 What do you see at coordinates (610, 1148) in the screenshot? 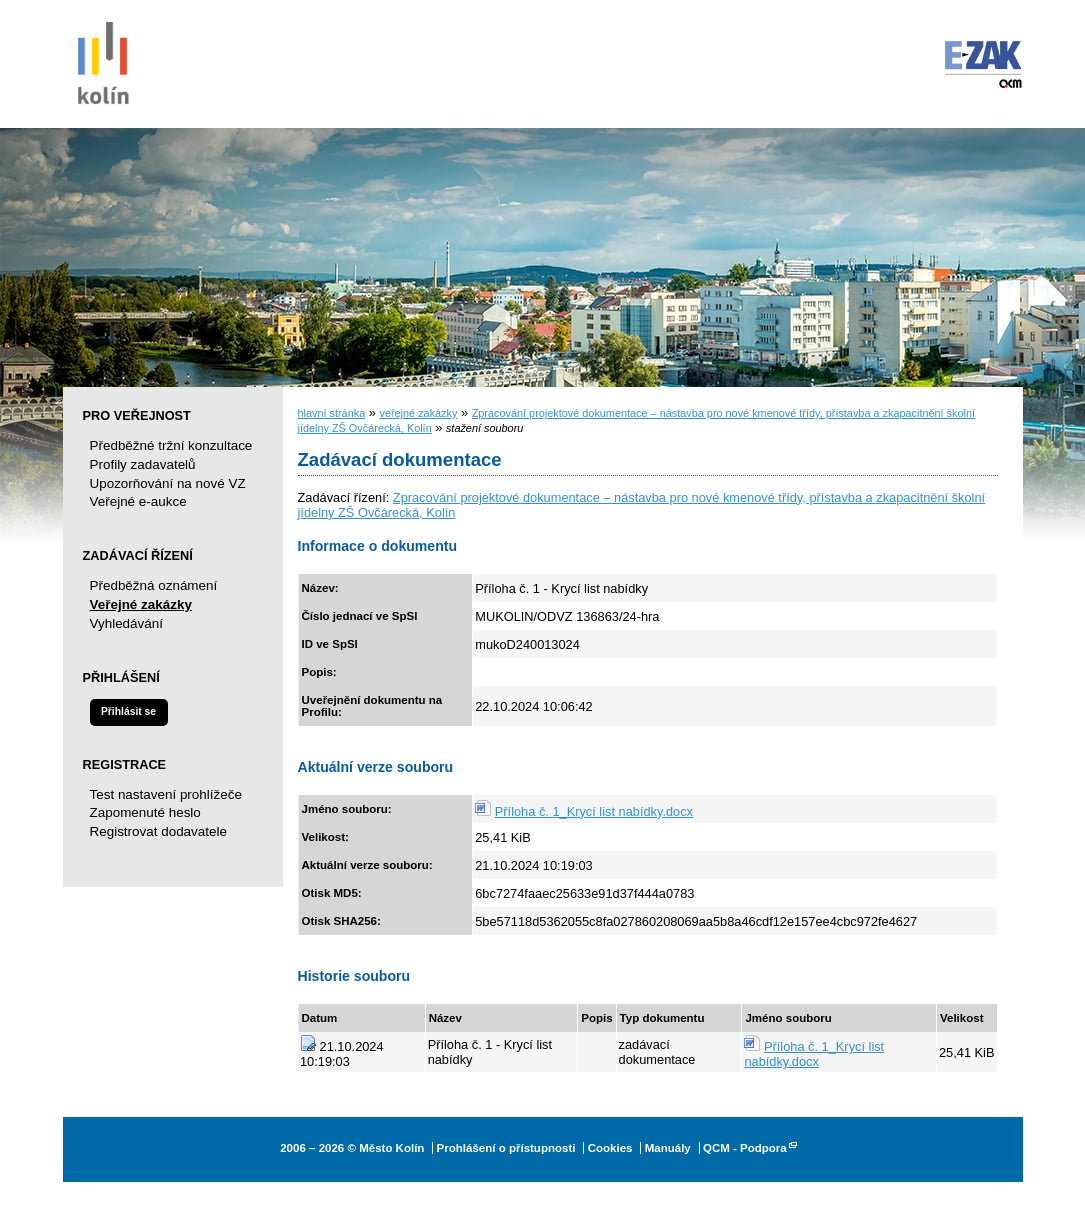
I see `Cookies` at bounding box center [610, 1148].